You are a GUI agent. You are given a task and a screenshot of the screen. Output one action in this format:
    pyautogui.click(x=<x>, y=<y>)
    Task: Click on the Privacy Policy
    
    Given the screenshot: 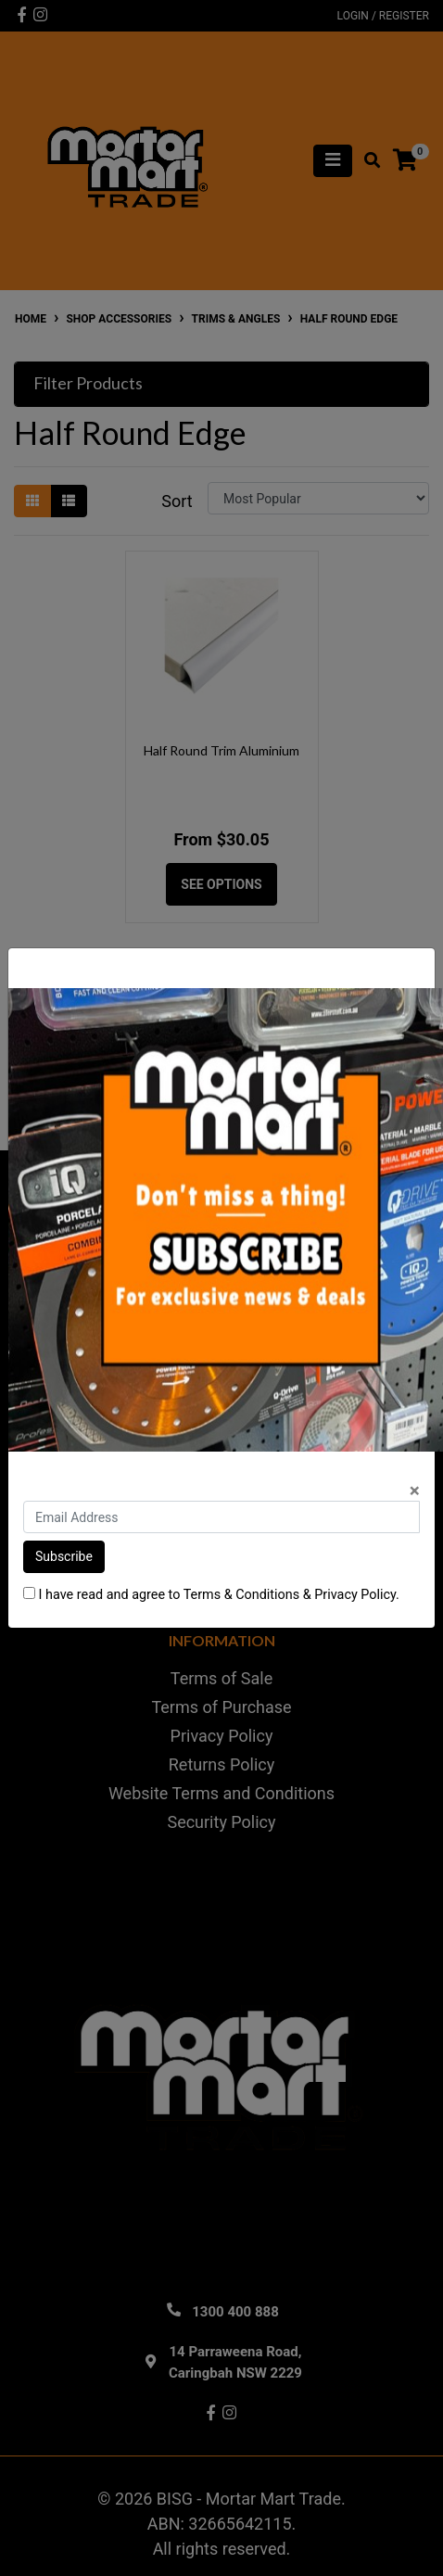 What is the action you would take?
    pyautogui.click(x=355, y=1595)
    